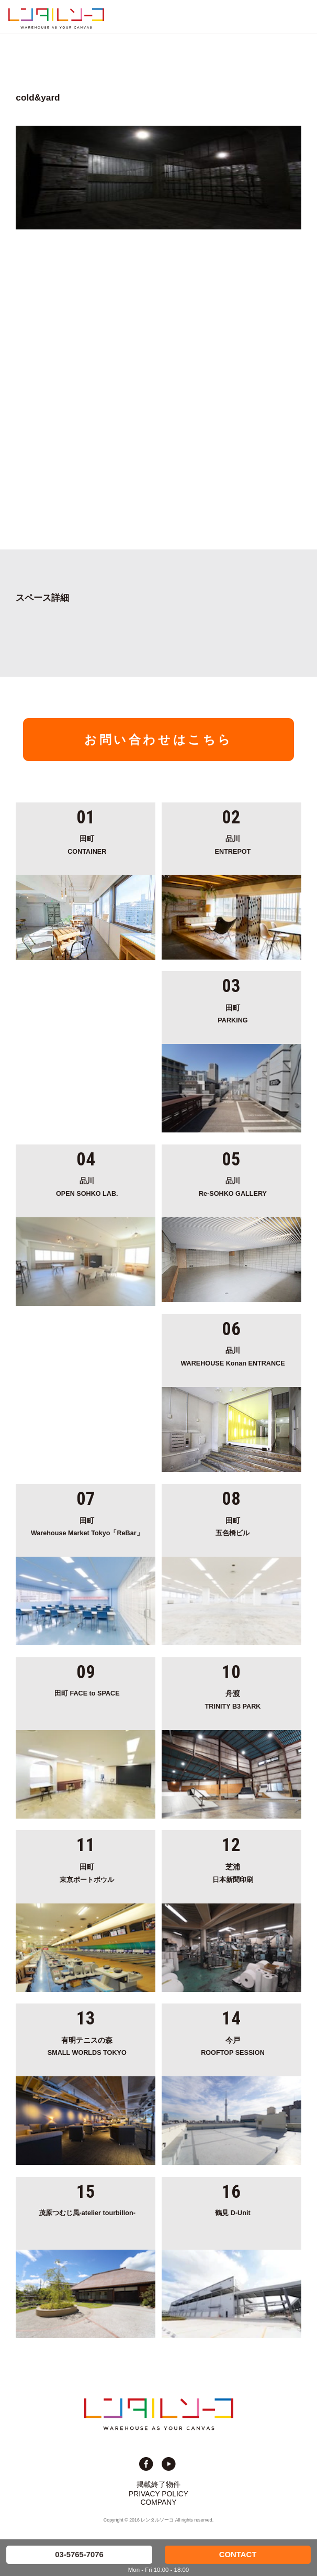 This screenshot has height=2576, width=317. I want to click on 田町 FACE to SPACE, so click(87, 1693).